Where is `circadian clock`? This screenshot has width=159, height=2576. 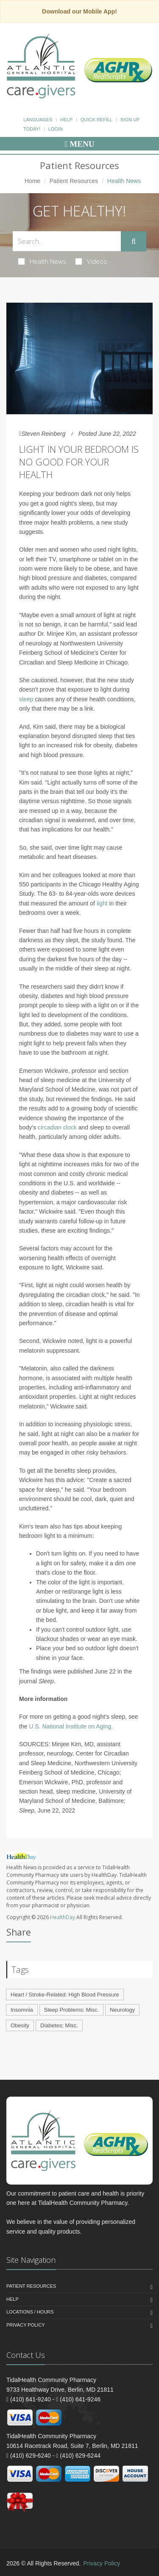
circadian clock is located at coordinates (57, 1127).